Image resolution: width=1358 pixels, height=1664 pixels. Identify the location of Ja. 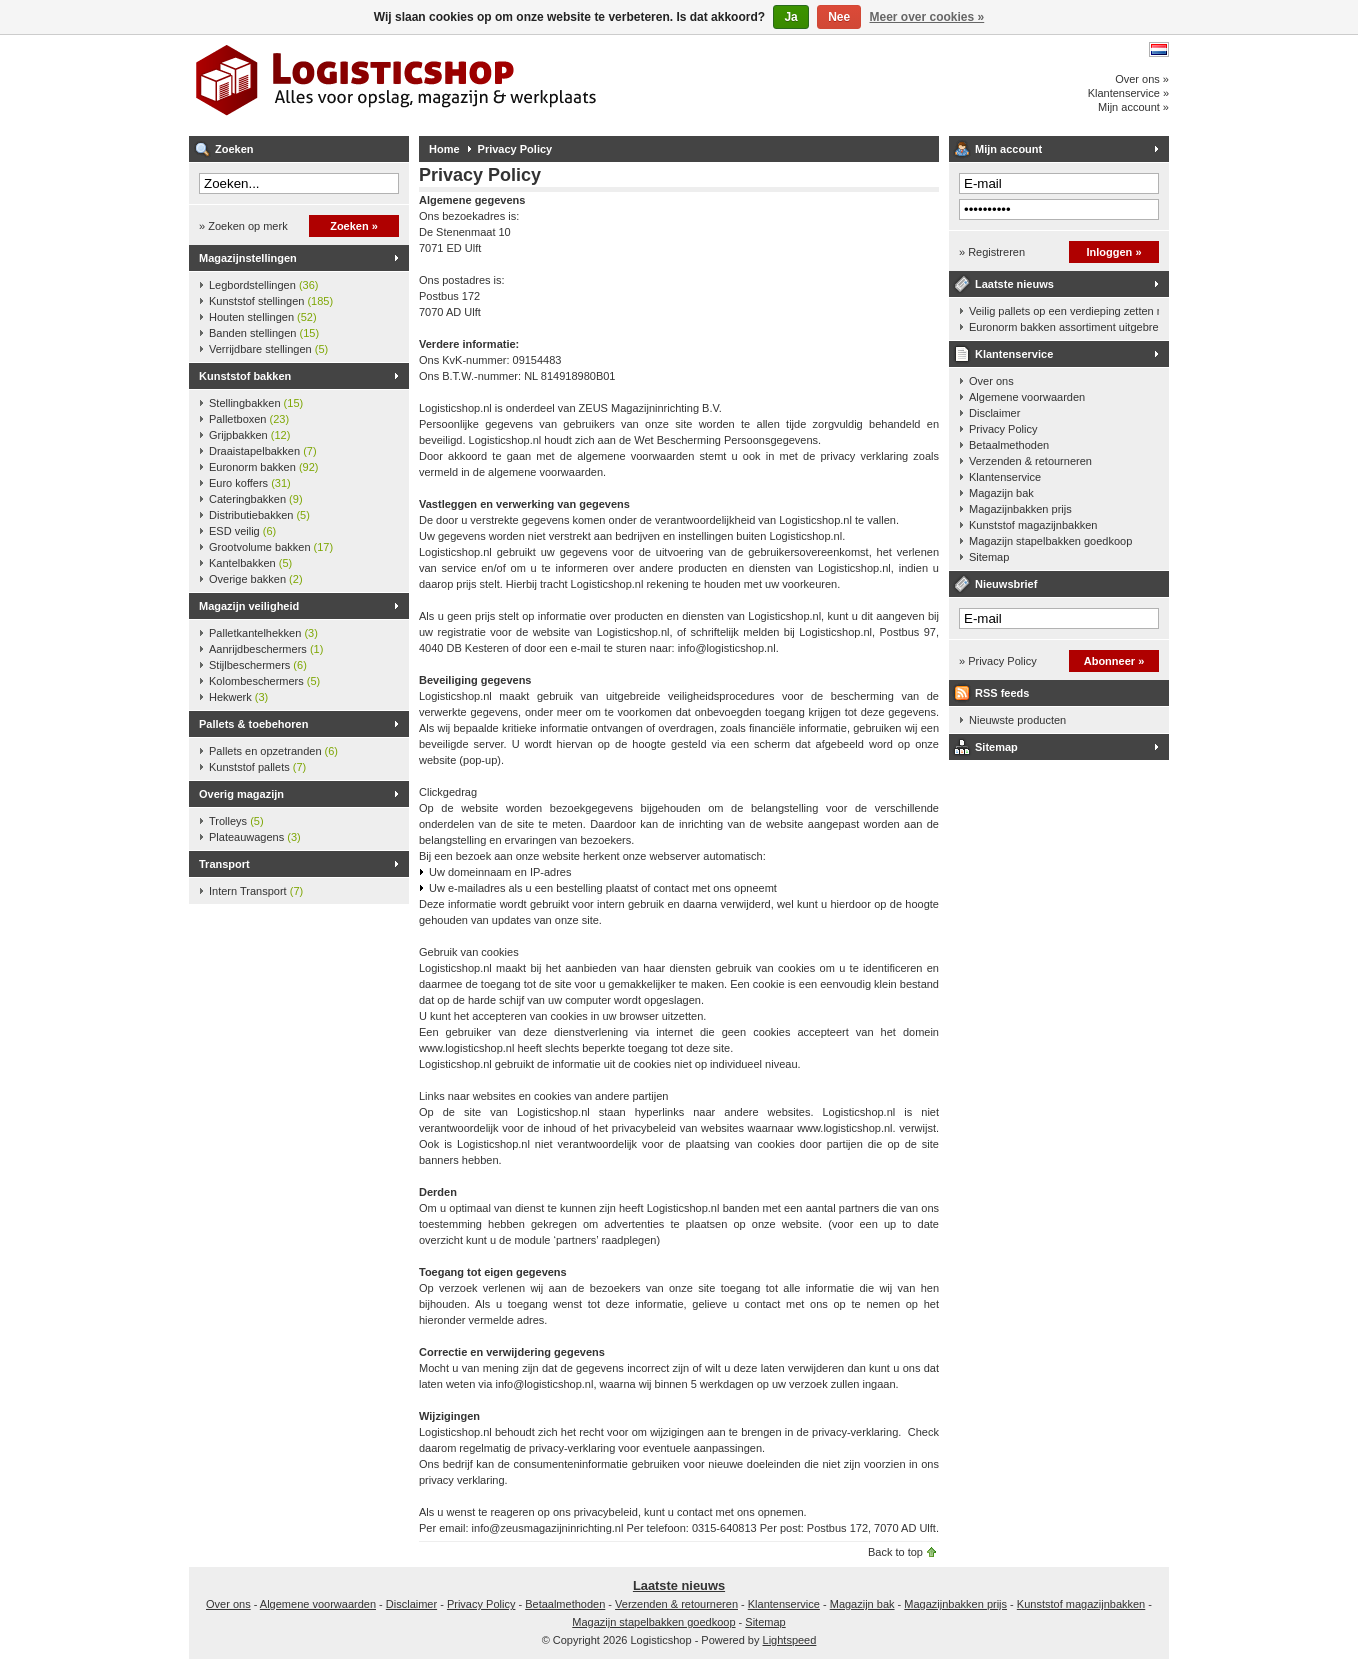
(790, 17).